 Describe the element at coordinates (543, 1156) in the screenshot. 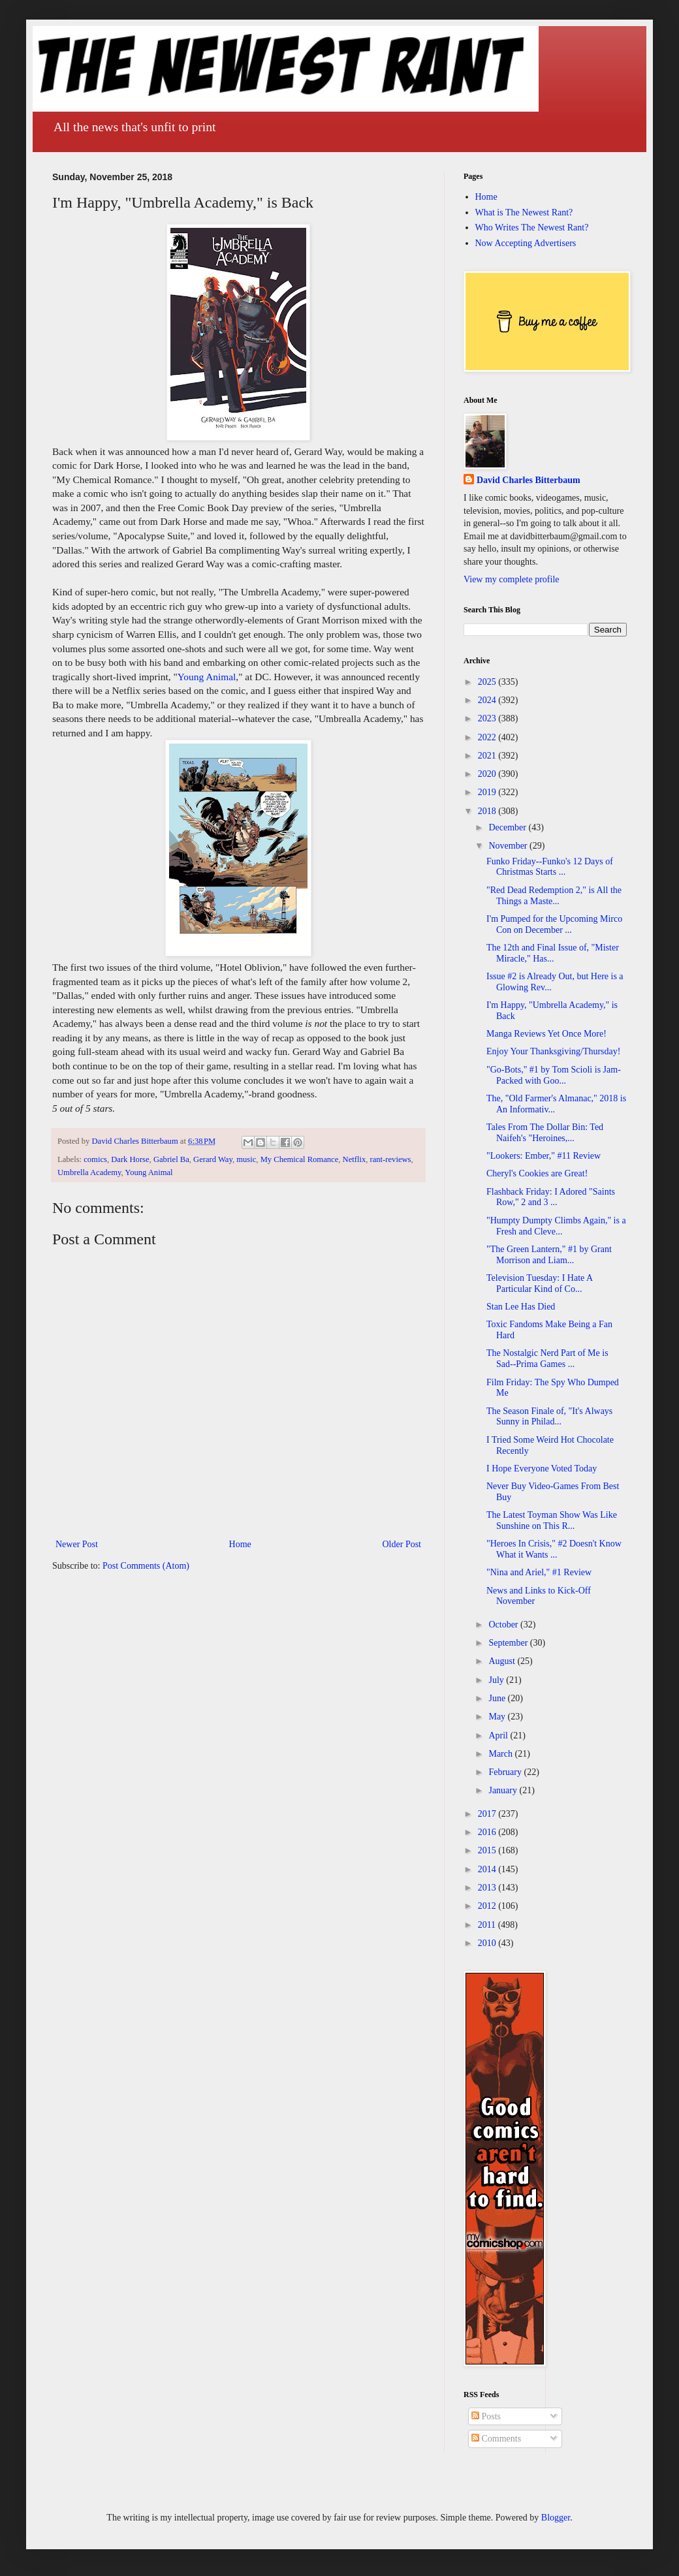

I see `"Lookers: Ember," #11 Review` at that location.